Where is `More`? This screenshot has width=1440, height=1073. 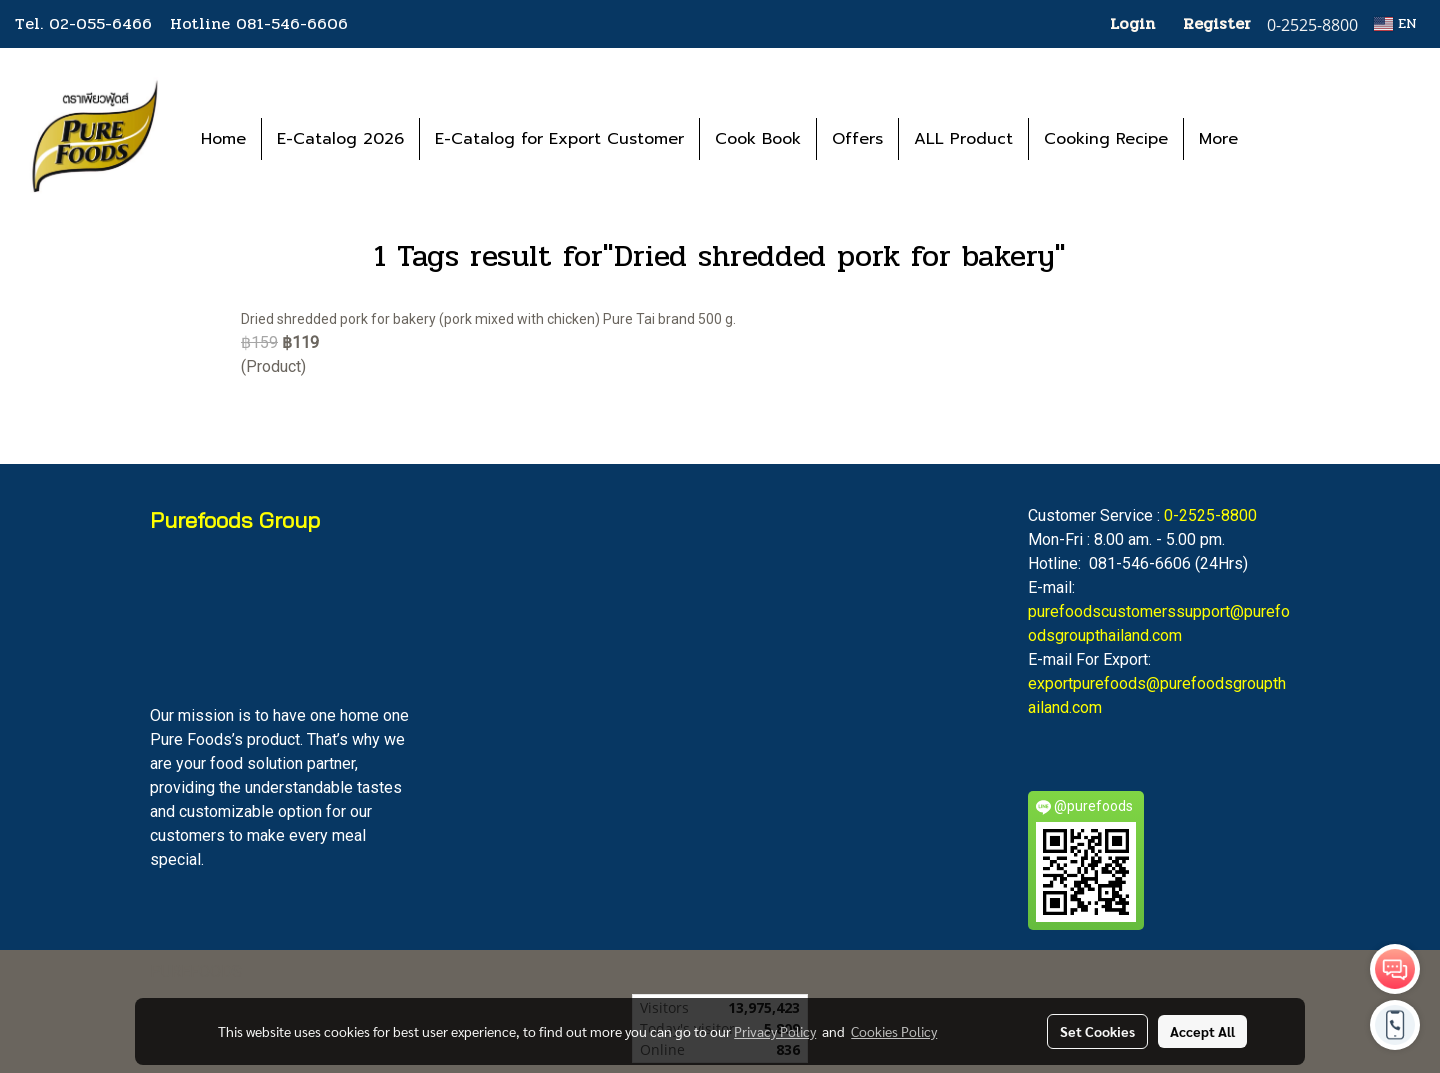 More is located at coordinates (1218, 139).